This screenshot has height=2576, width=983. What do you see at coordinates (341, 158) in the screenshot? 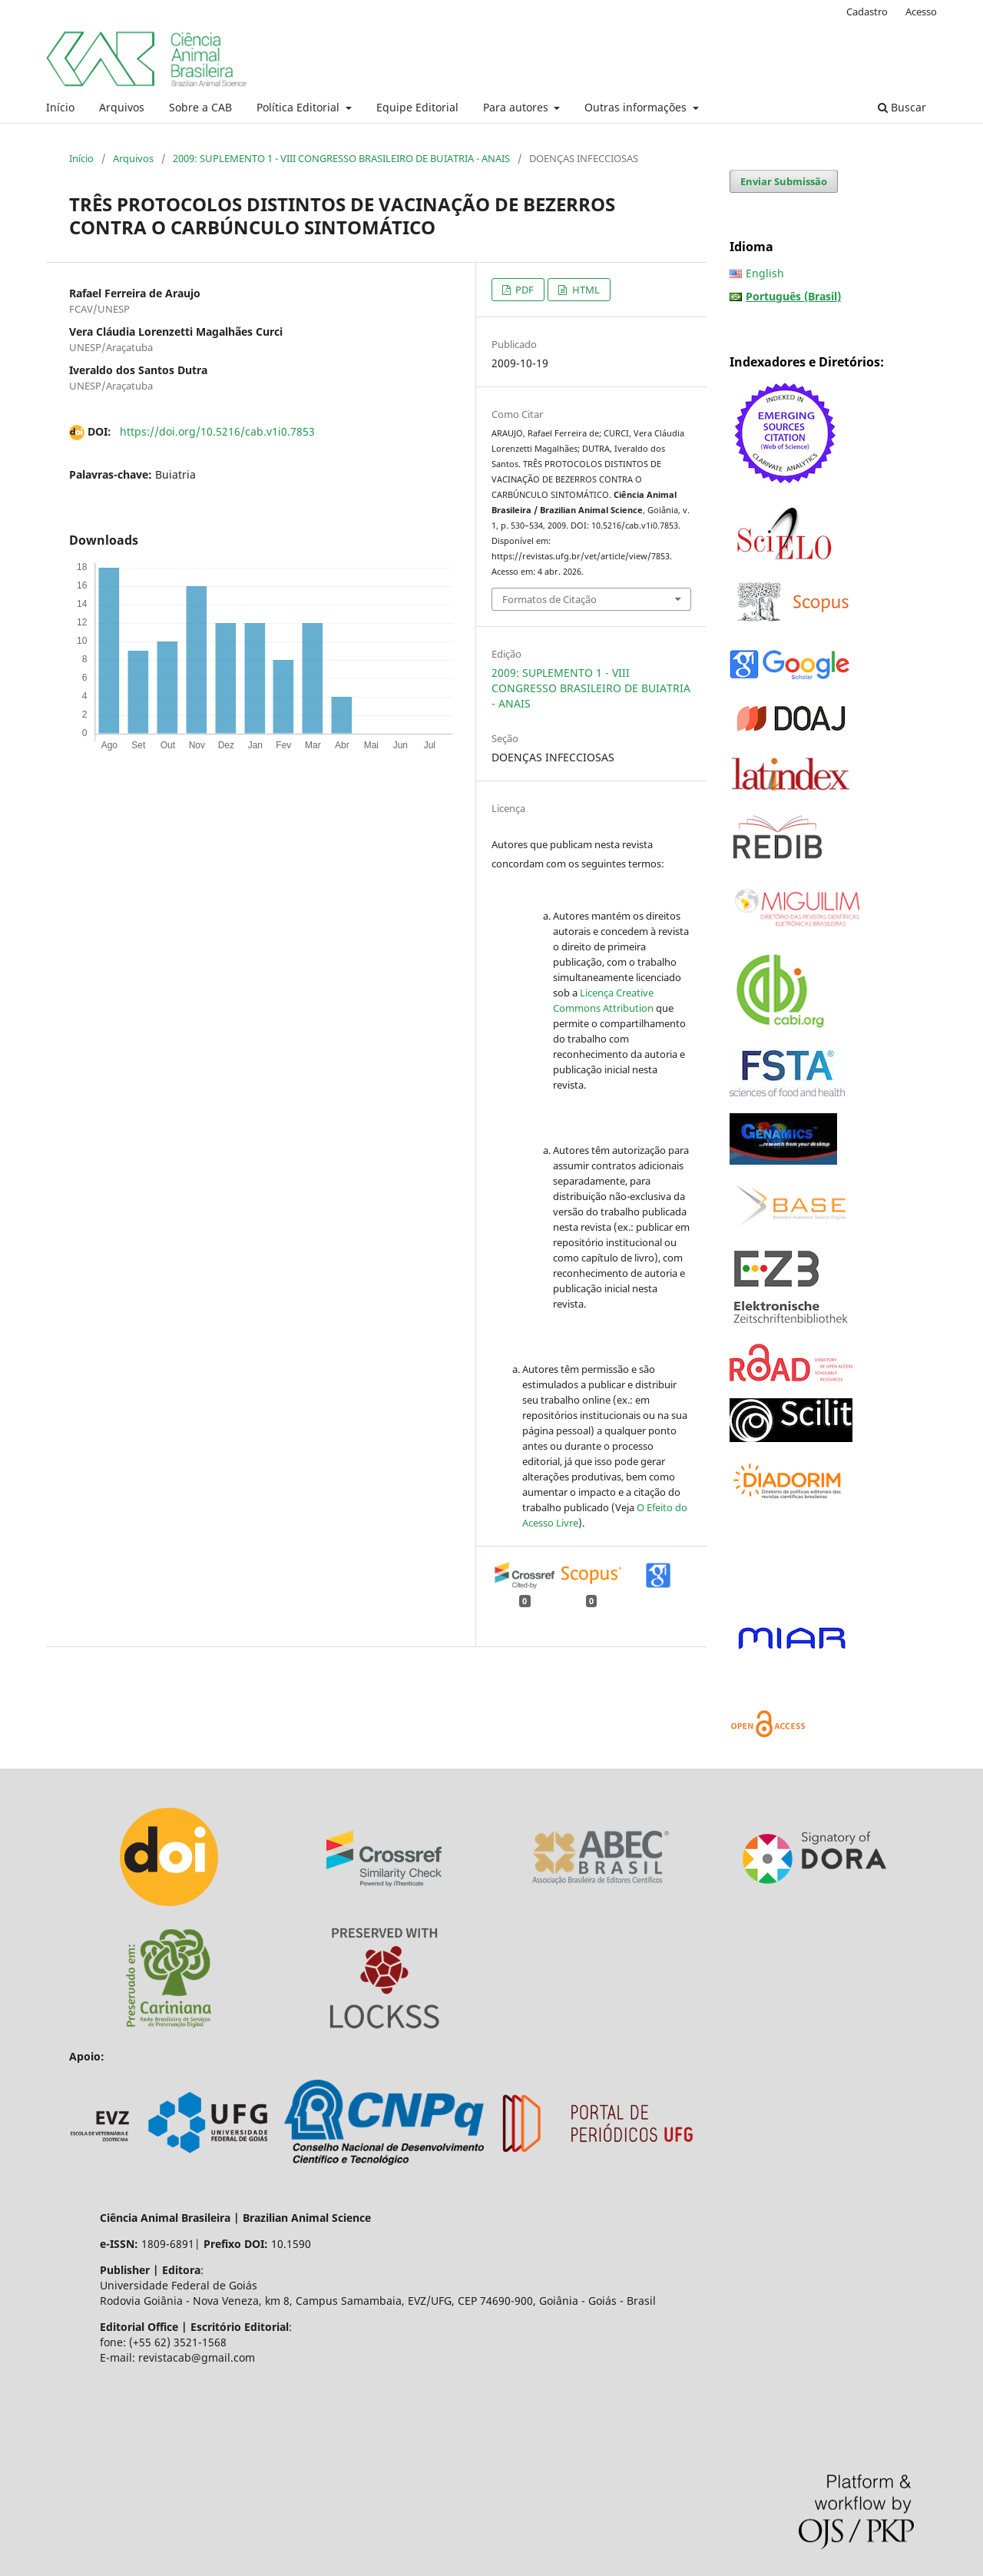
I see `2009: SUPLEMENTO 1 - VIII CONGRESSO BRASILEIRO DE BUIATRIA - ANAIS` at bounding box center [341, 158].